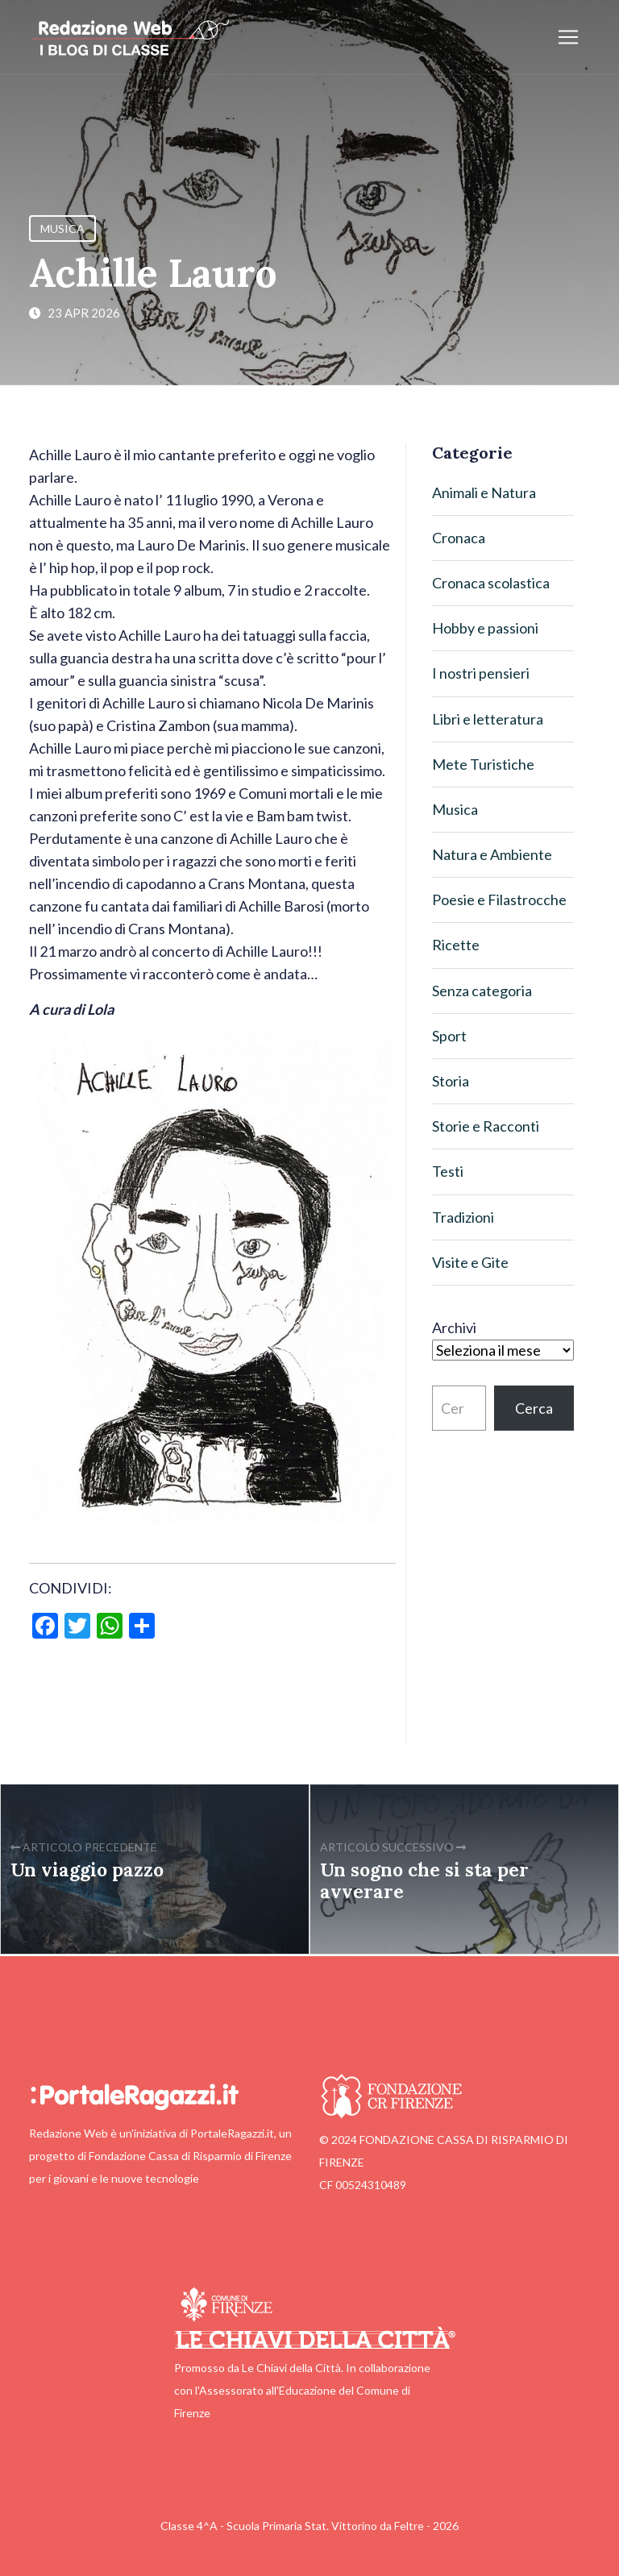  I want to click on Libri e letteratura, so click(487, 719).